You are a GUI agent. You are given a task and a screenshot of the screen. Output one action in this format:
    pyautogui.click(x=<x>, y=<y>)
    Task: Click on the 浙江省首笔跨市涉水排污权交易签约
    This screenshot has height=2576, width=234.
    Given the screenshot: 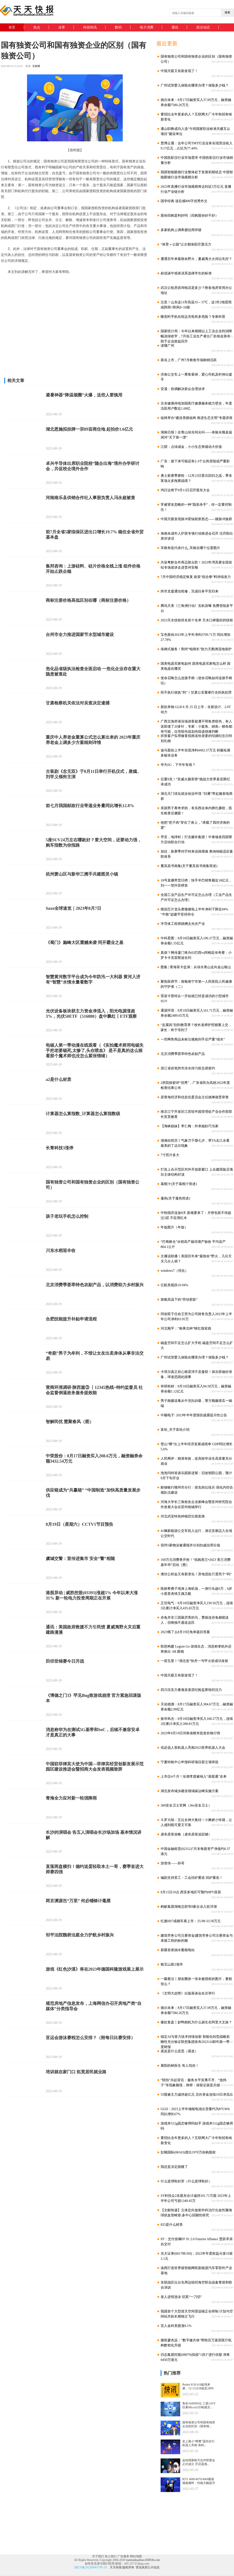 What is the action you would take?
    pyautogui.click(x=186, y=1068)
    